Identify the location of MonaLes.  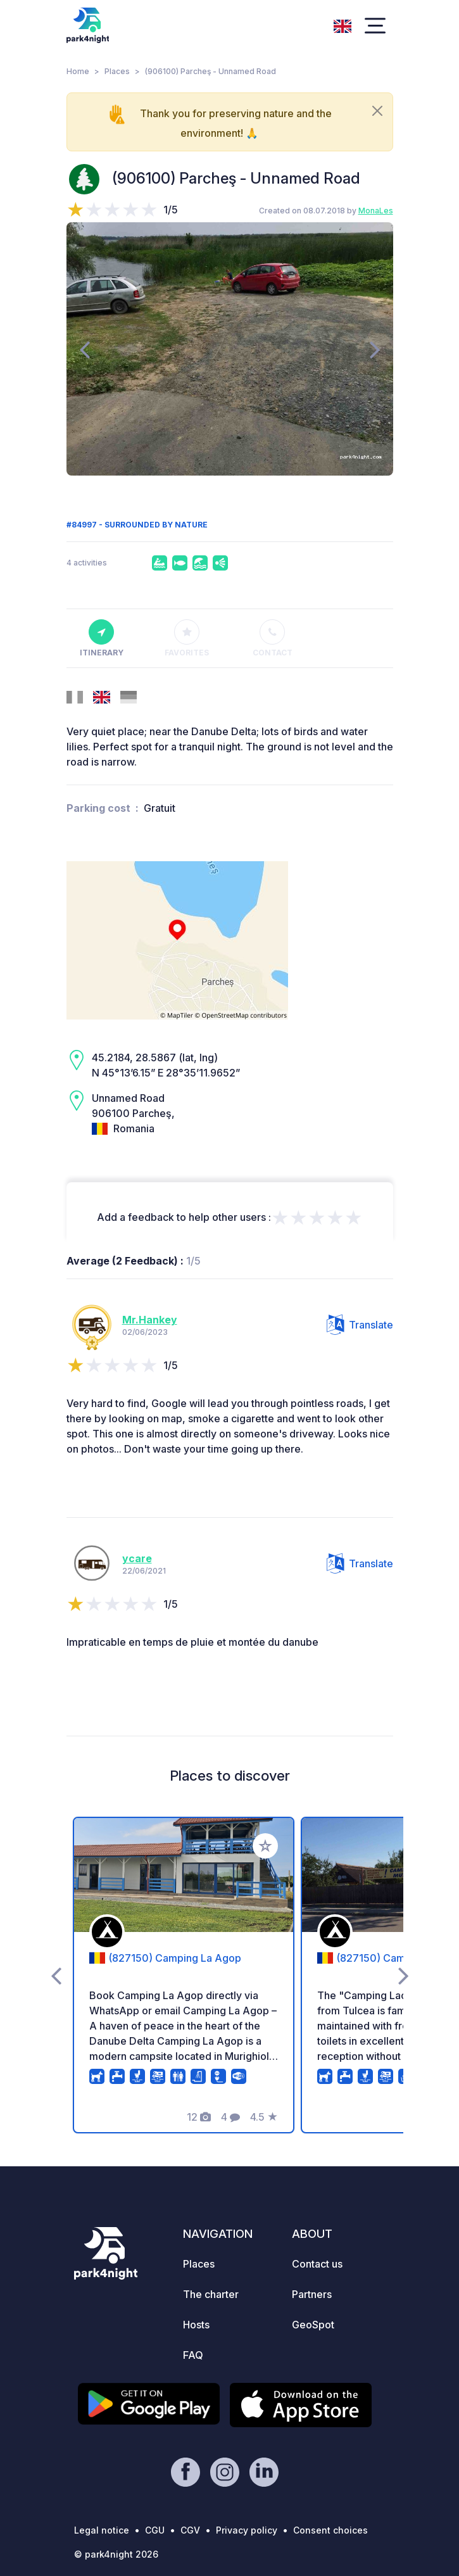
(375, 210).